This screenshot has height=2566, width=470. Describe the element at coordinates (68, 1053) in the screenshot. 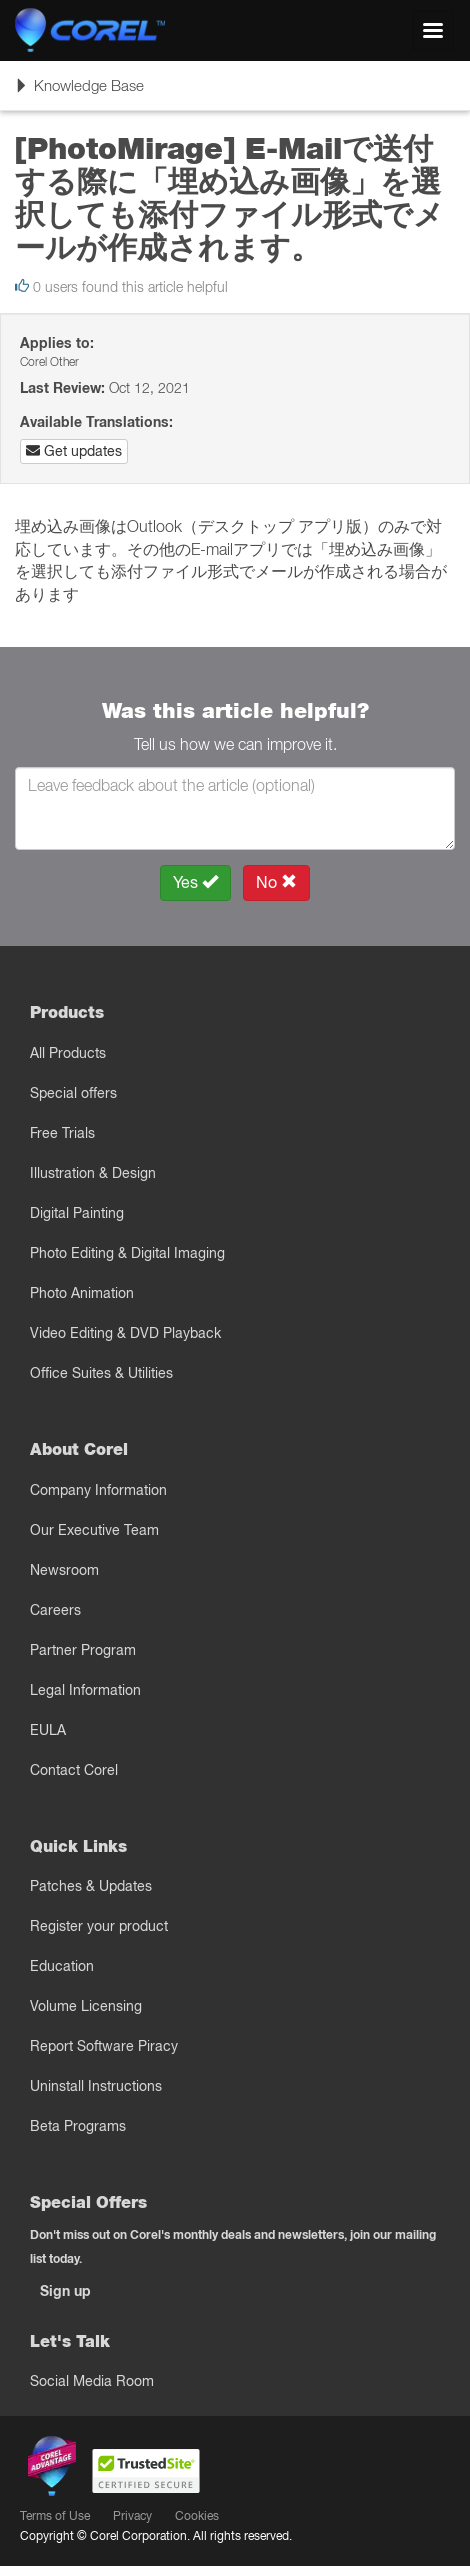

I see `All Products` at that location.